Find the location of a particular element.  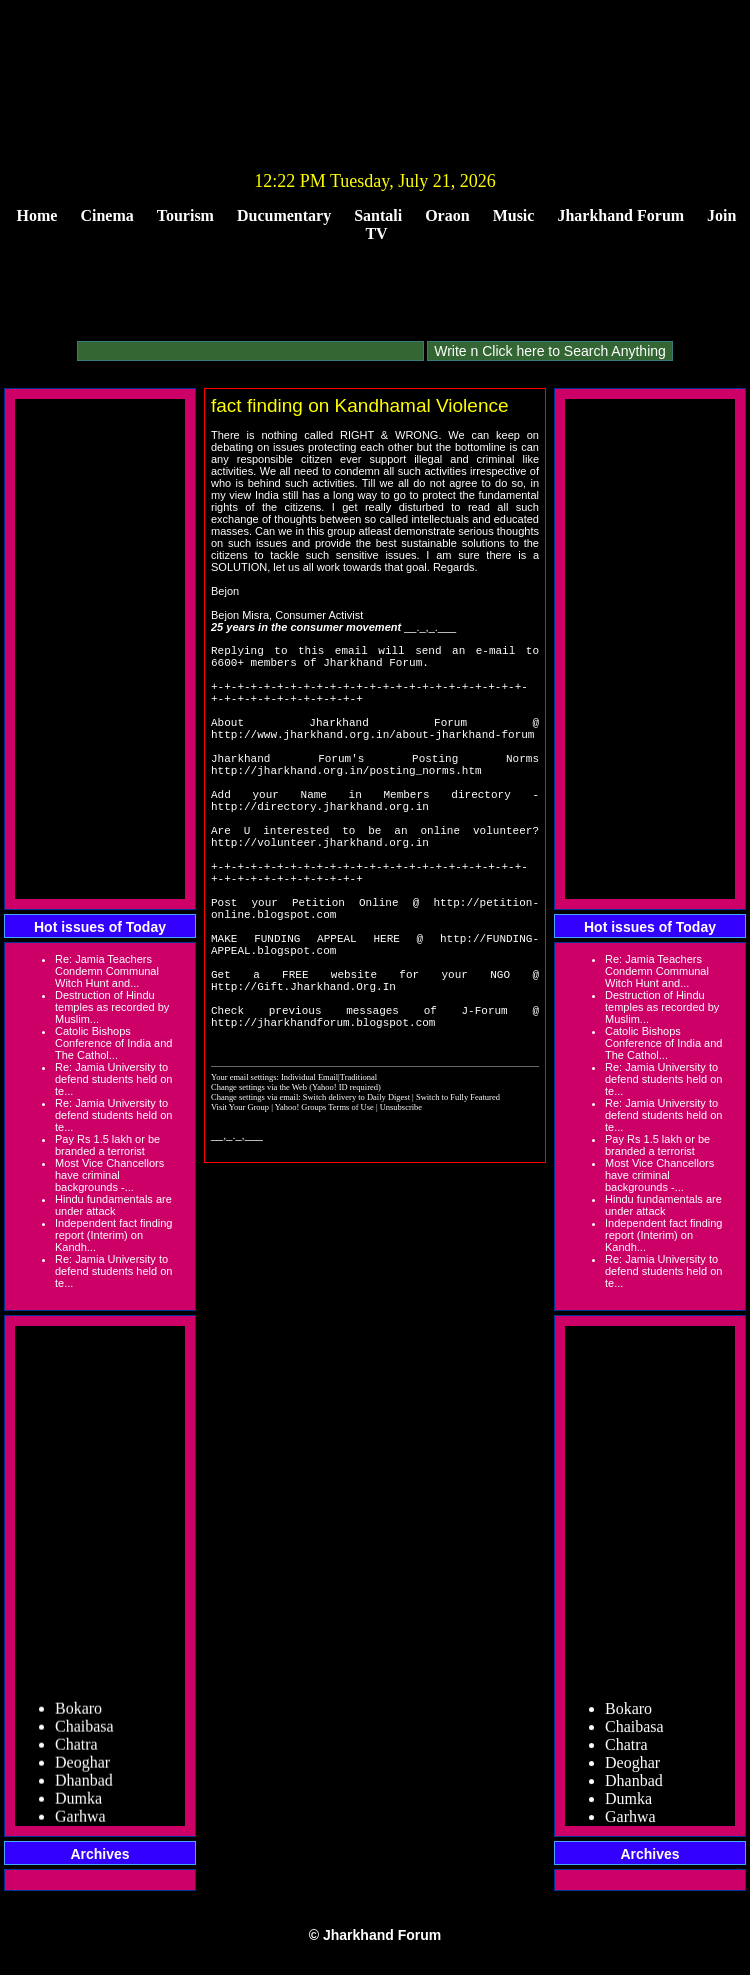

Re: Jamia Teachers Condemn Communal Witch Hunt and... is located at coordinates (107, 971).